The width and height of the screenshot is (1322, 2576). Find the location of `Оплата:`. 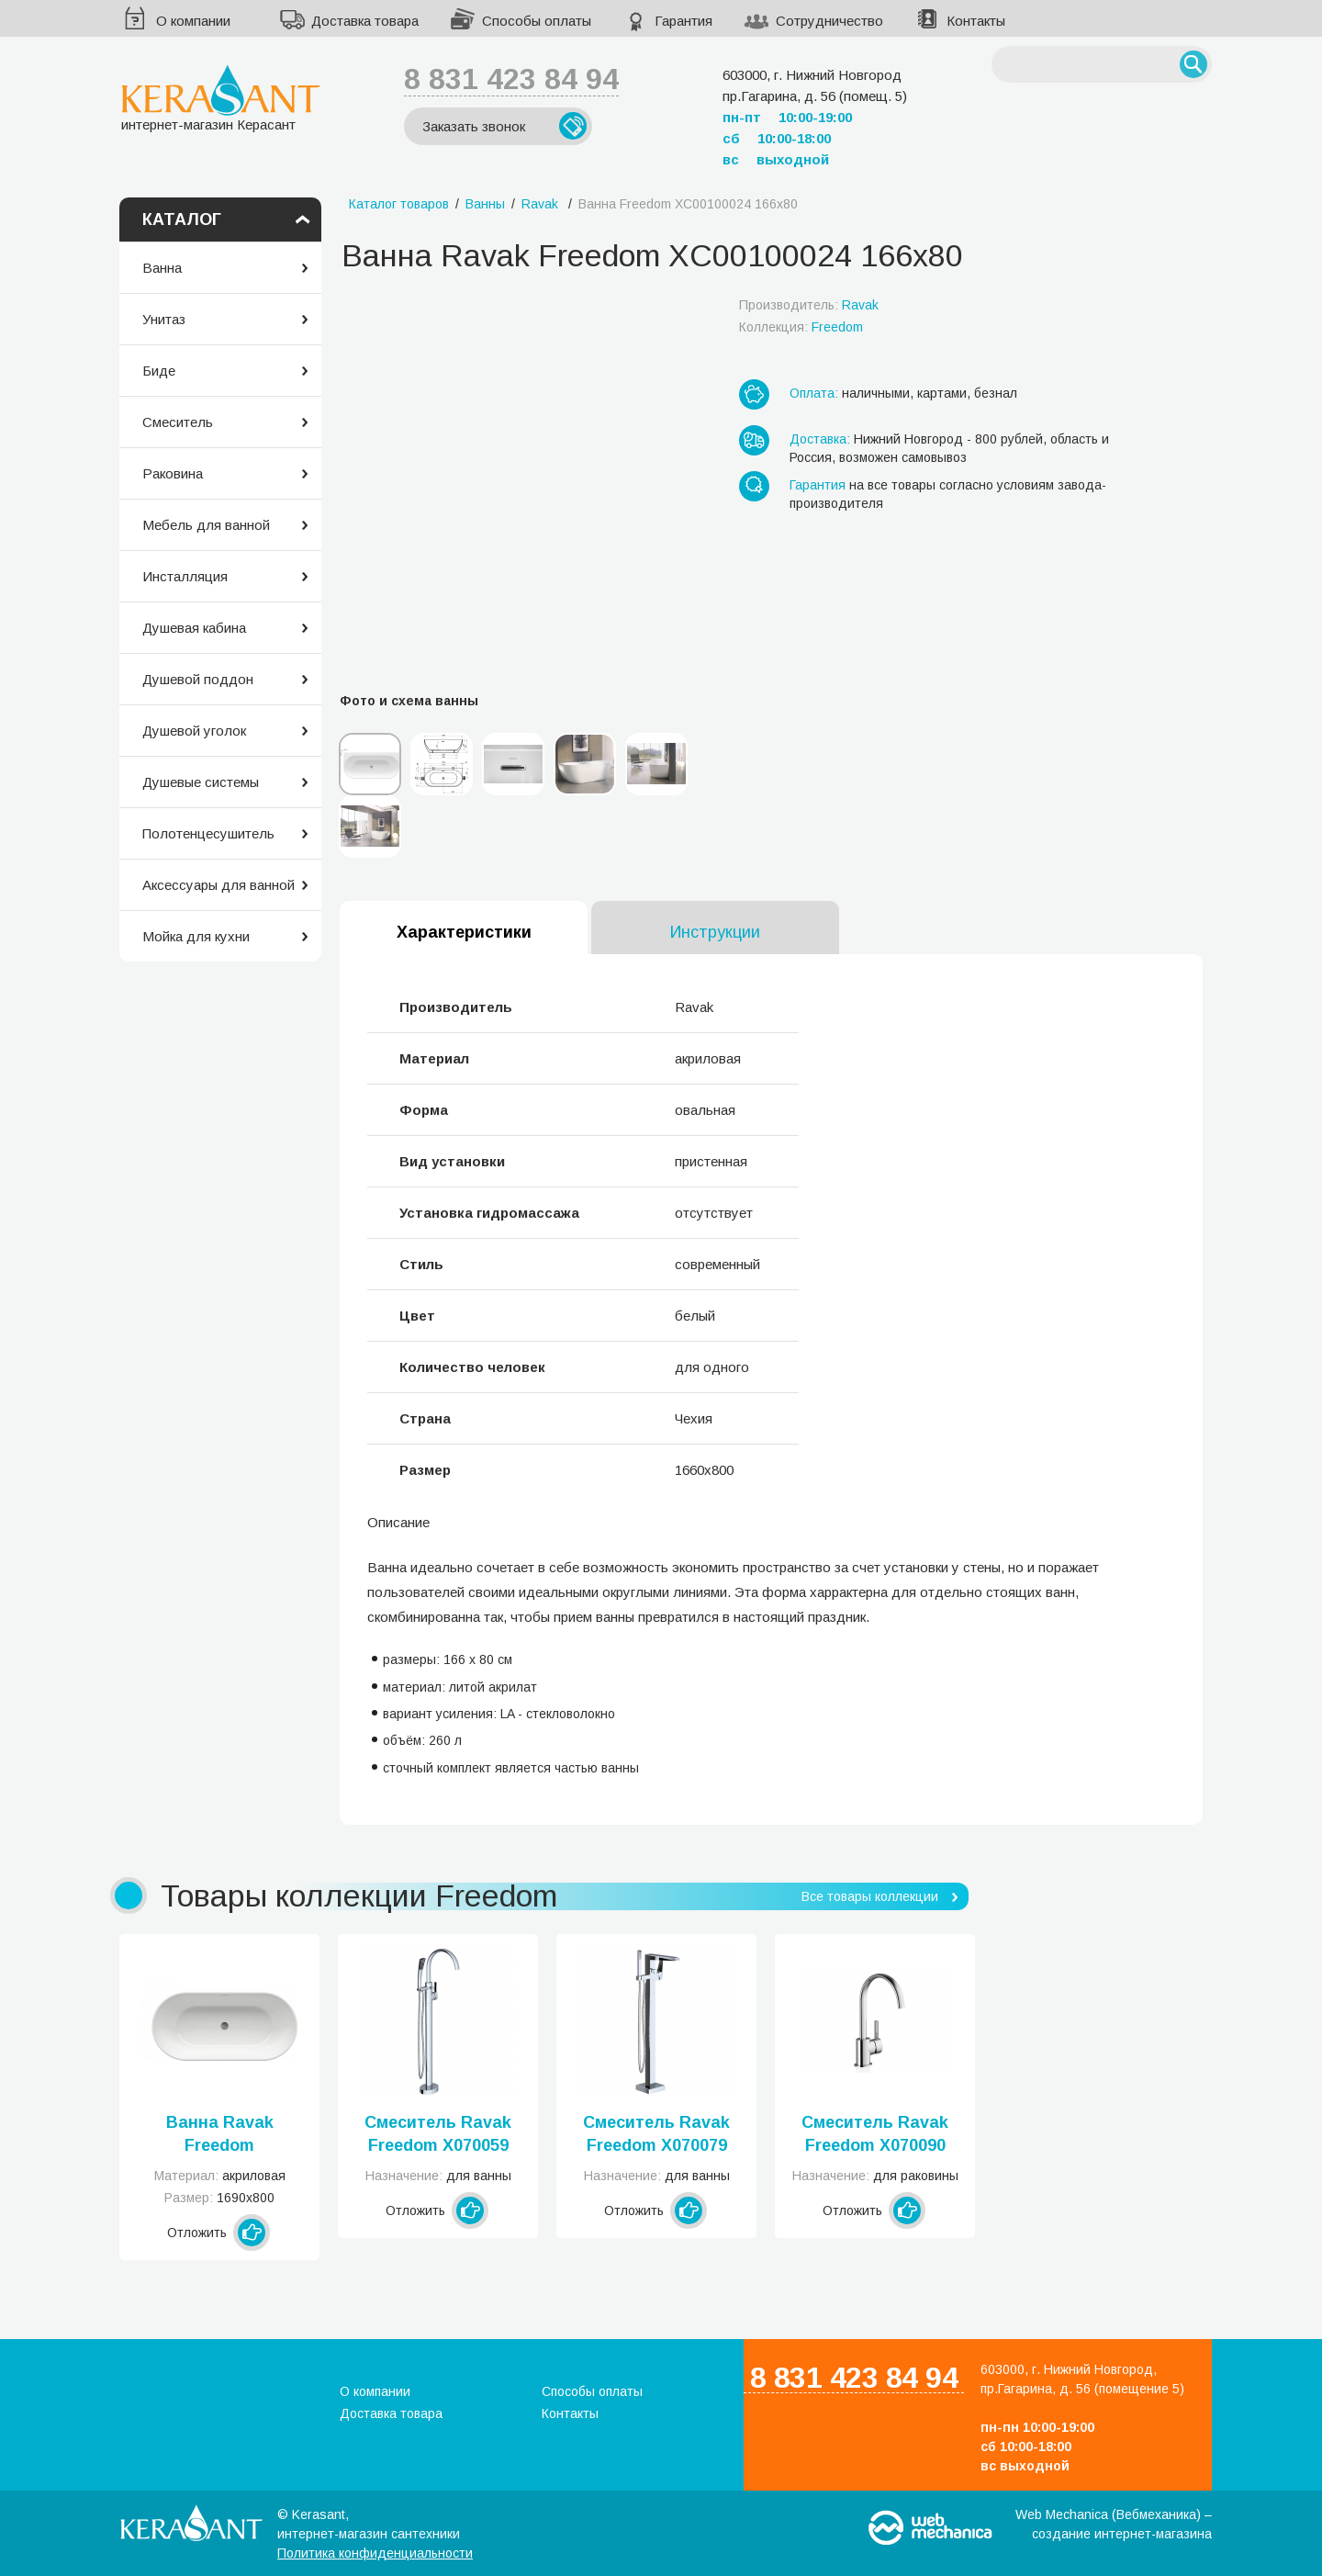

Оплата: is located at coordinates (814, 393).